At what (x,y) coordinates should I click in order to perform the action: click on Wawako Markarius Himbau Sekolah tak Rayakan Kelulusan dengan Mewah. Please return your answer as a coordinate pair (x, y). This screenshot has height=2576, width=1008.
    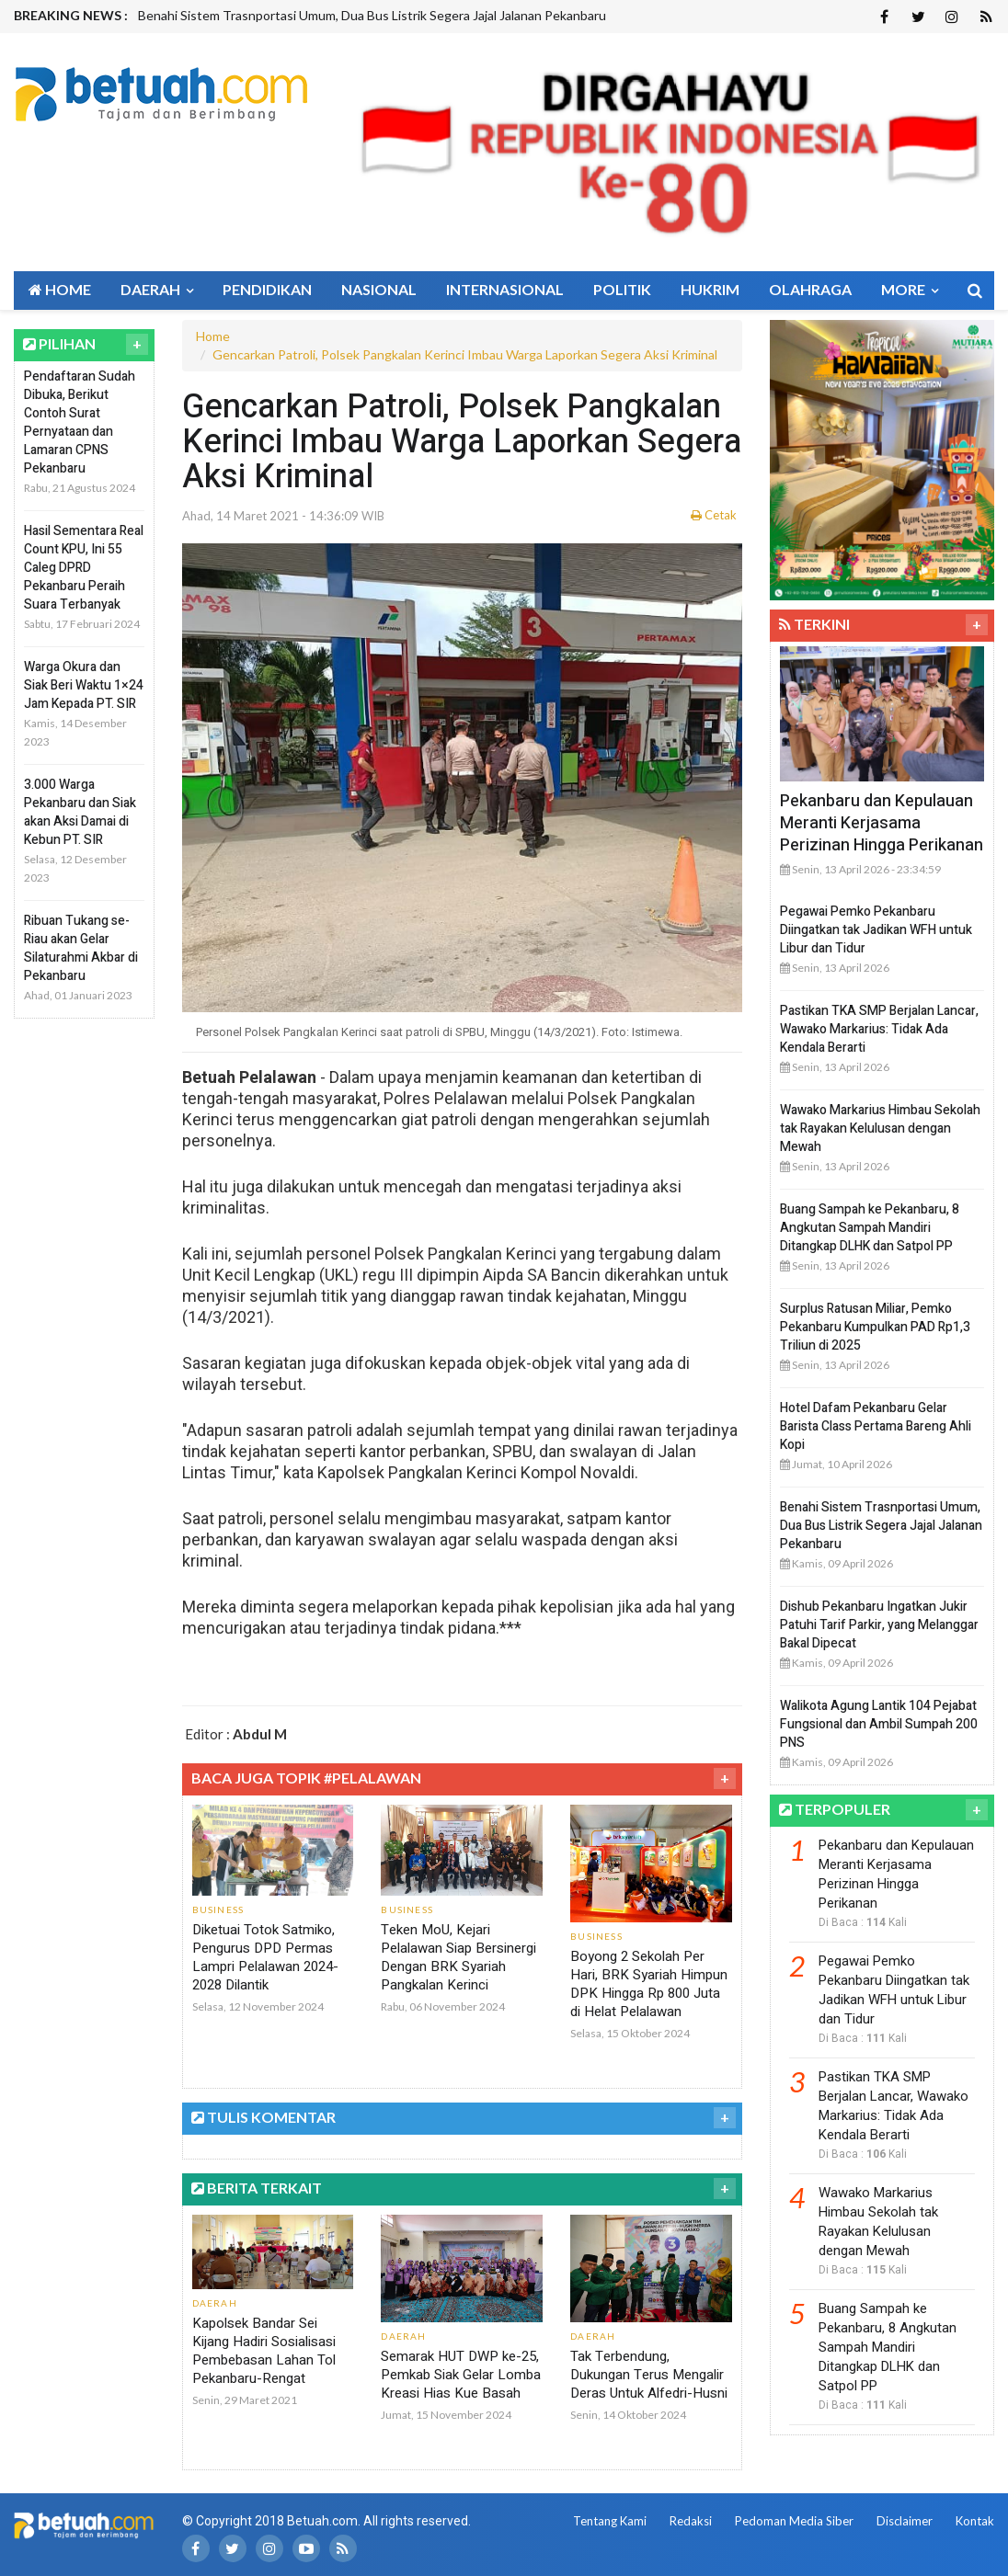
    Looking at the image, I should click on (880, 1128).